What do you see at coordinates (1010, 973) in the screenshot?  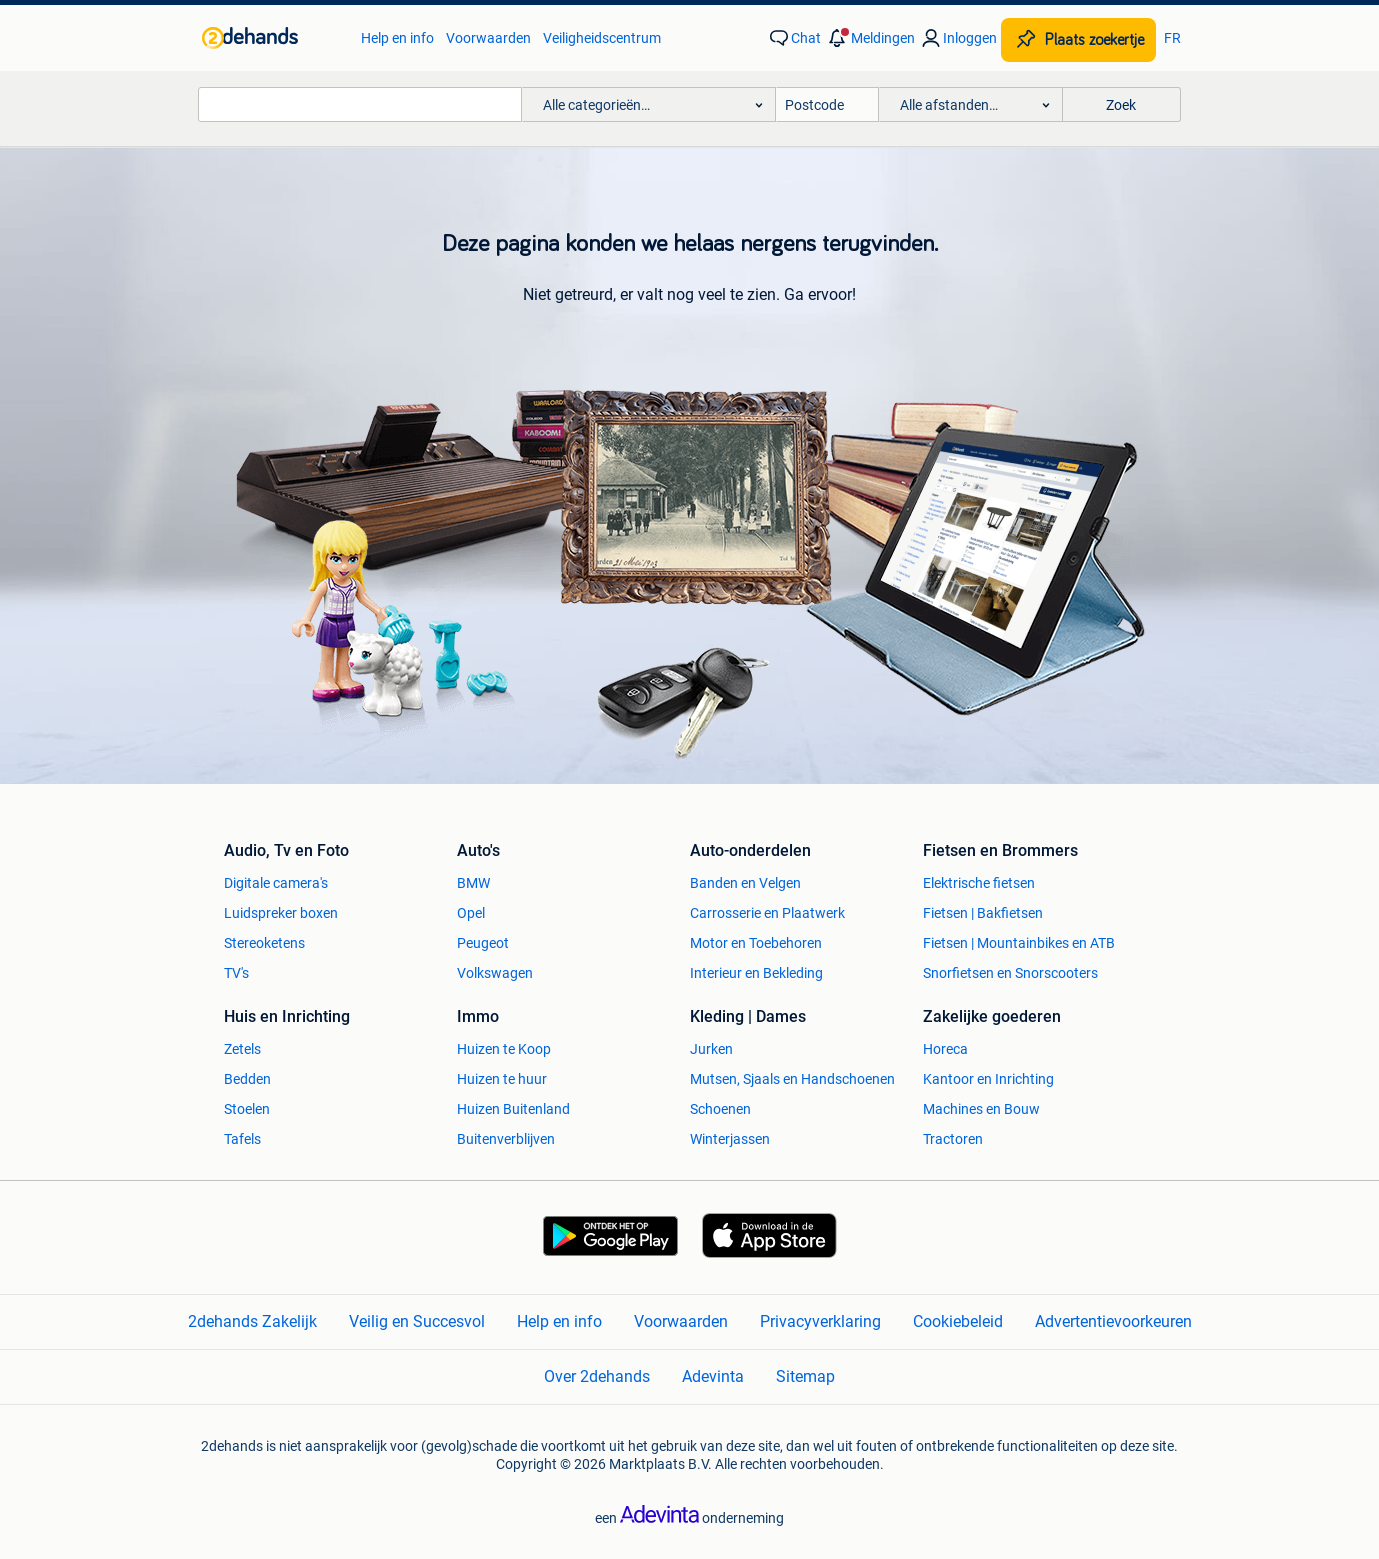 I see `Snorfietsen en Snorscooters [link]` at bounding box center [1010, 973].